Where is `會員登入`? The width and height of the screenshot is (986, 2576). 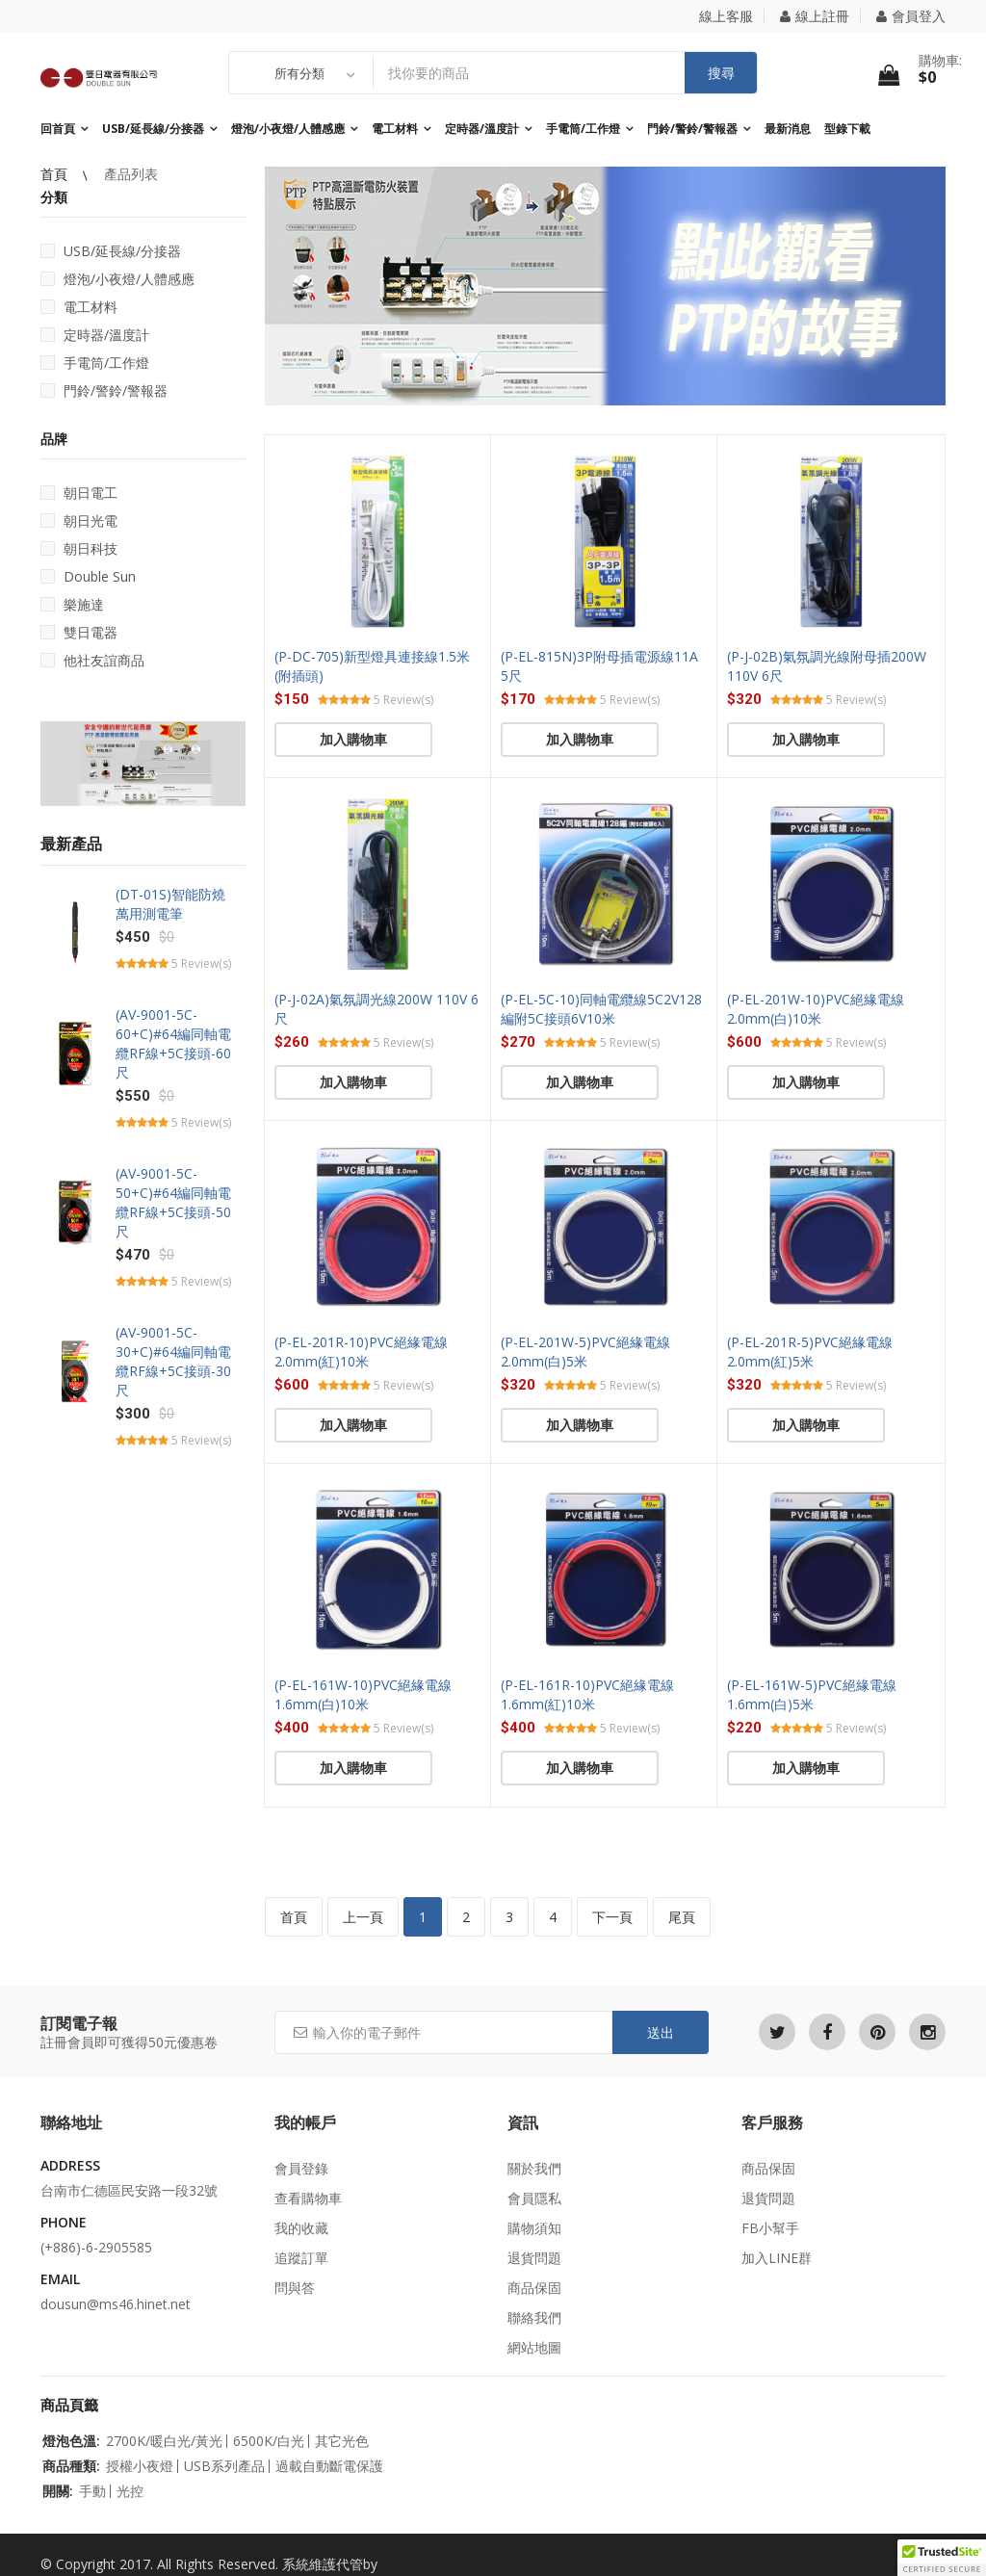 會員登入 is located at coordinates (911, 16).